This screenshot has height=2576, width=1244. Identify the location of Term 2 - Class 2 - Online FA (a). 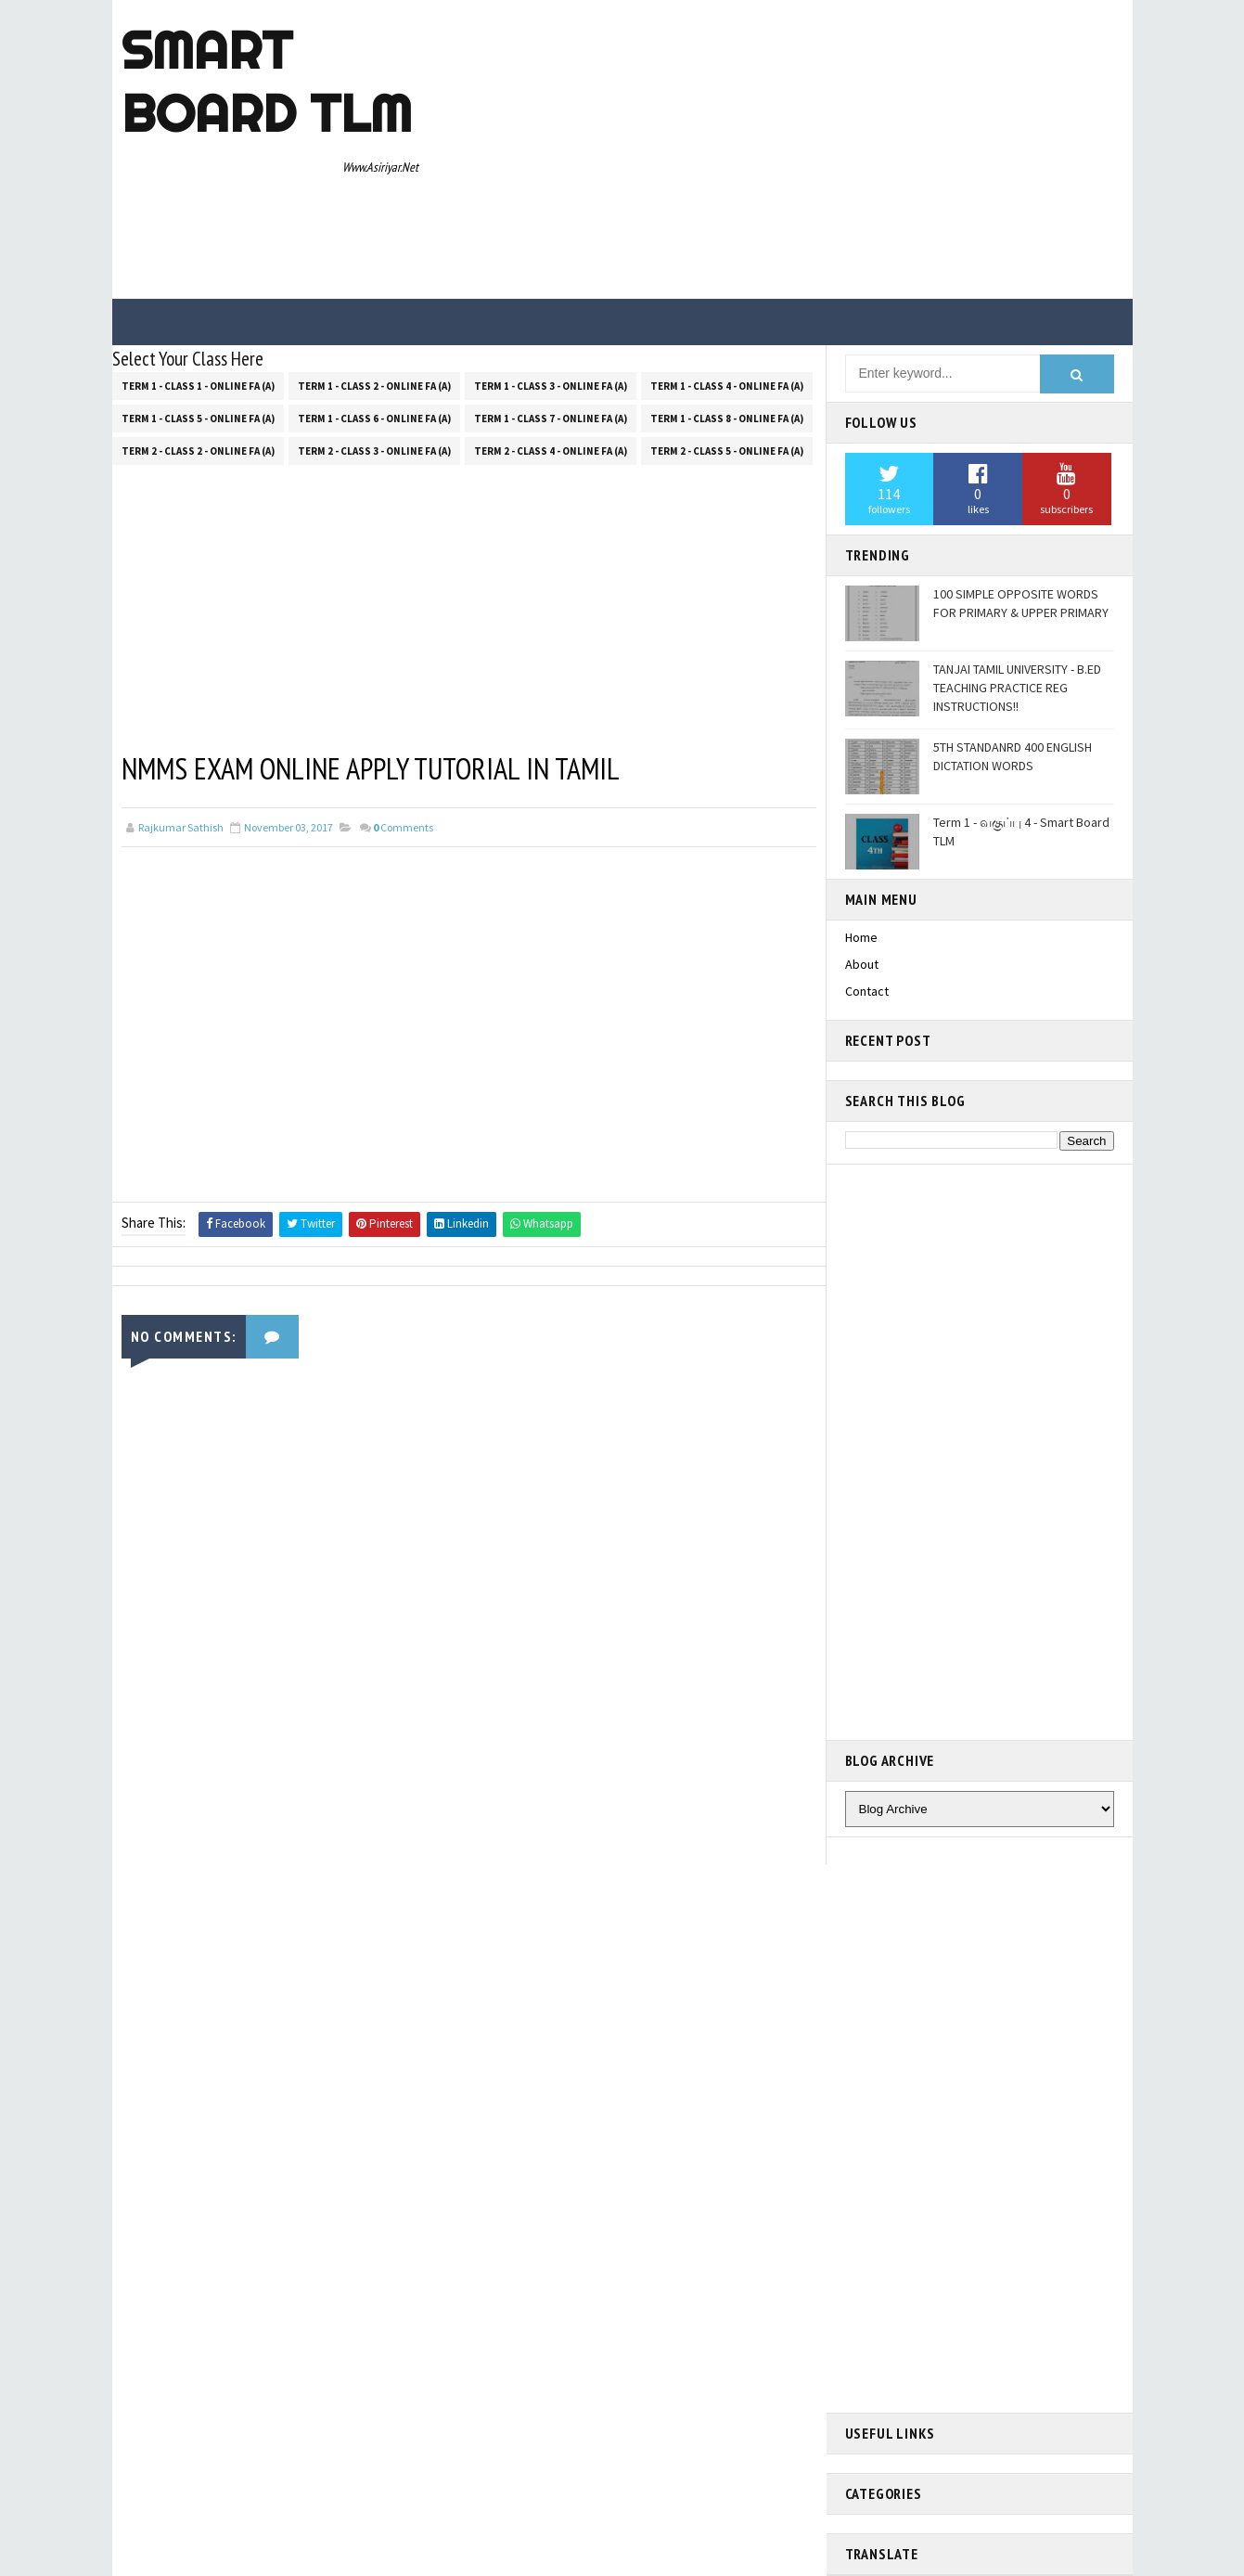
(198, 450).